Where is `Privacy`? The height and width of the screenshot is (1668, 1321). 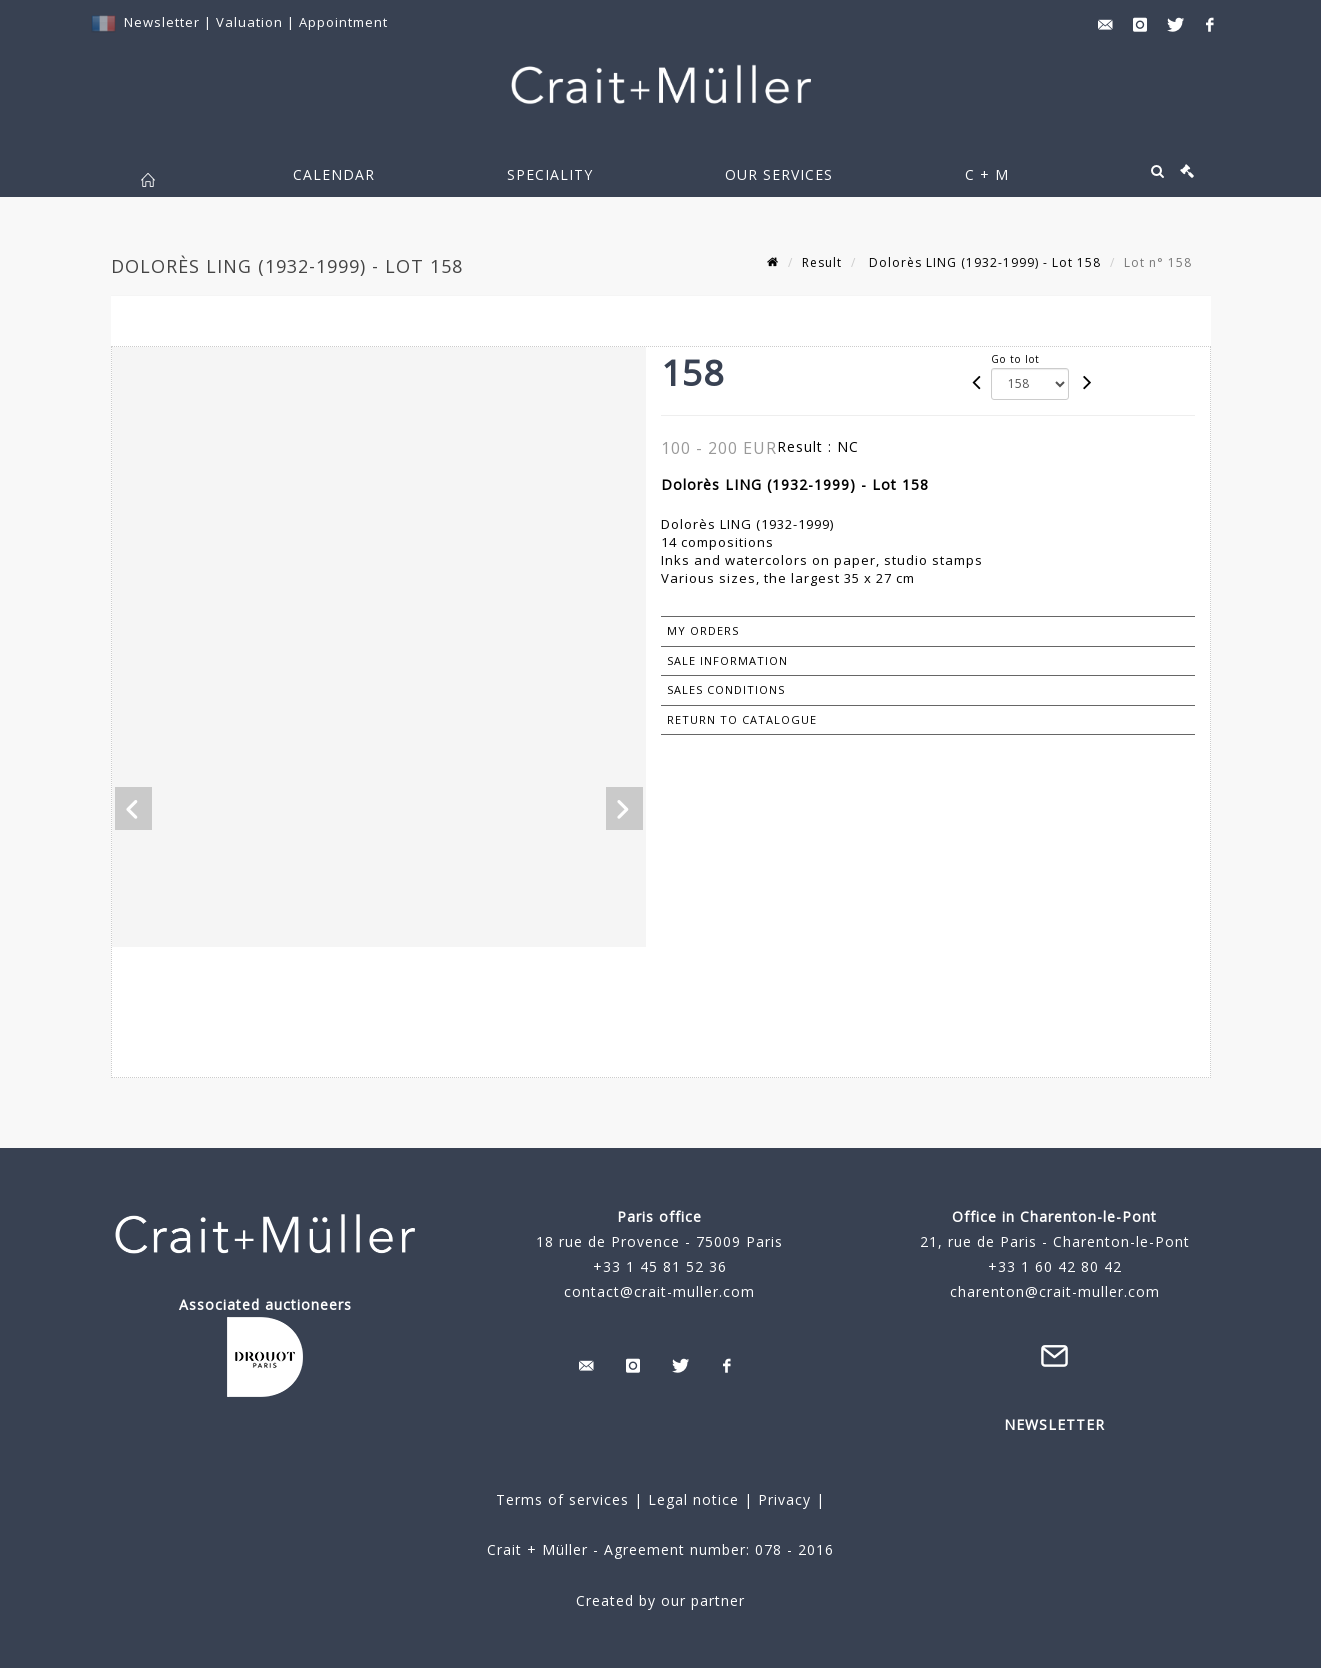 Privacy is located at coordinates (782, 1499).